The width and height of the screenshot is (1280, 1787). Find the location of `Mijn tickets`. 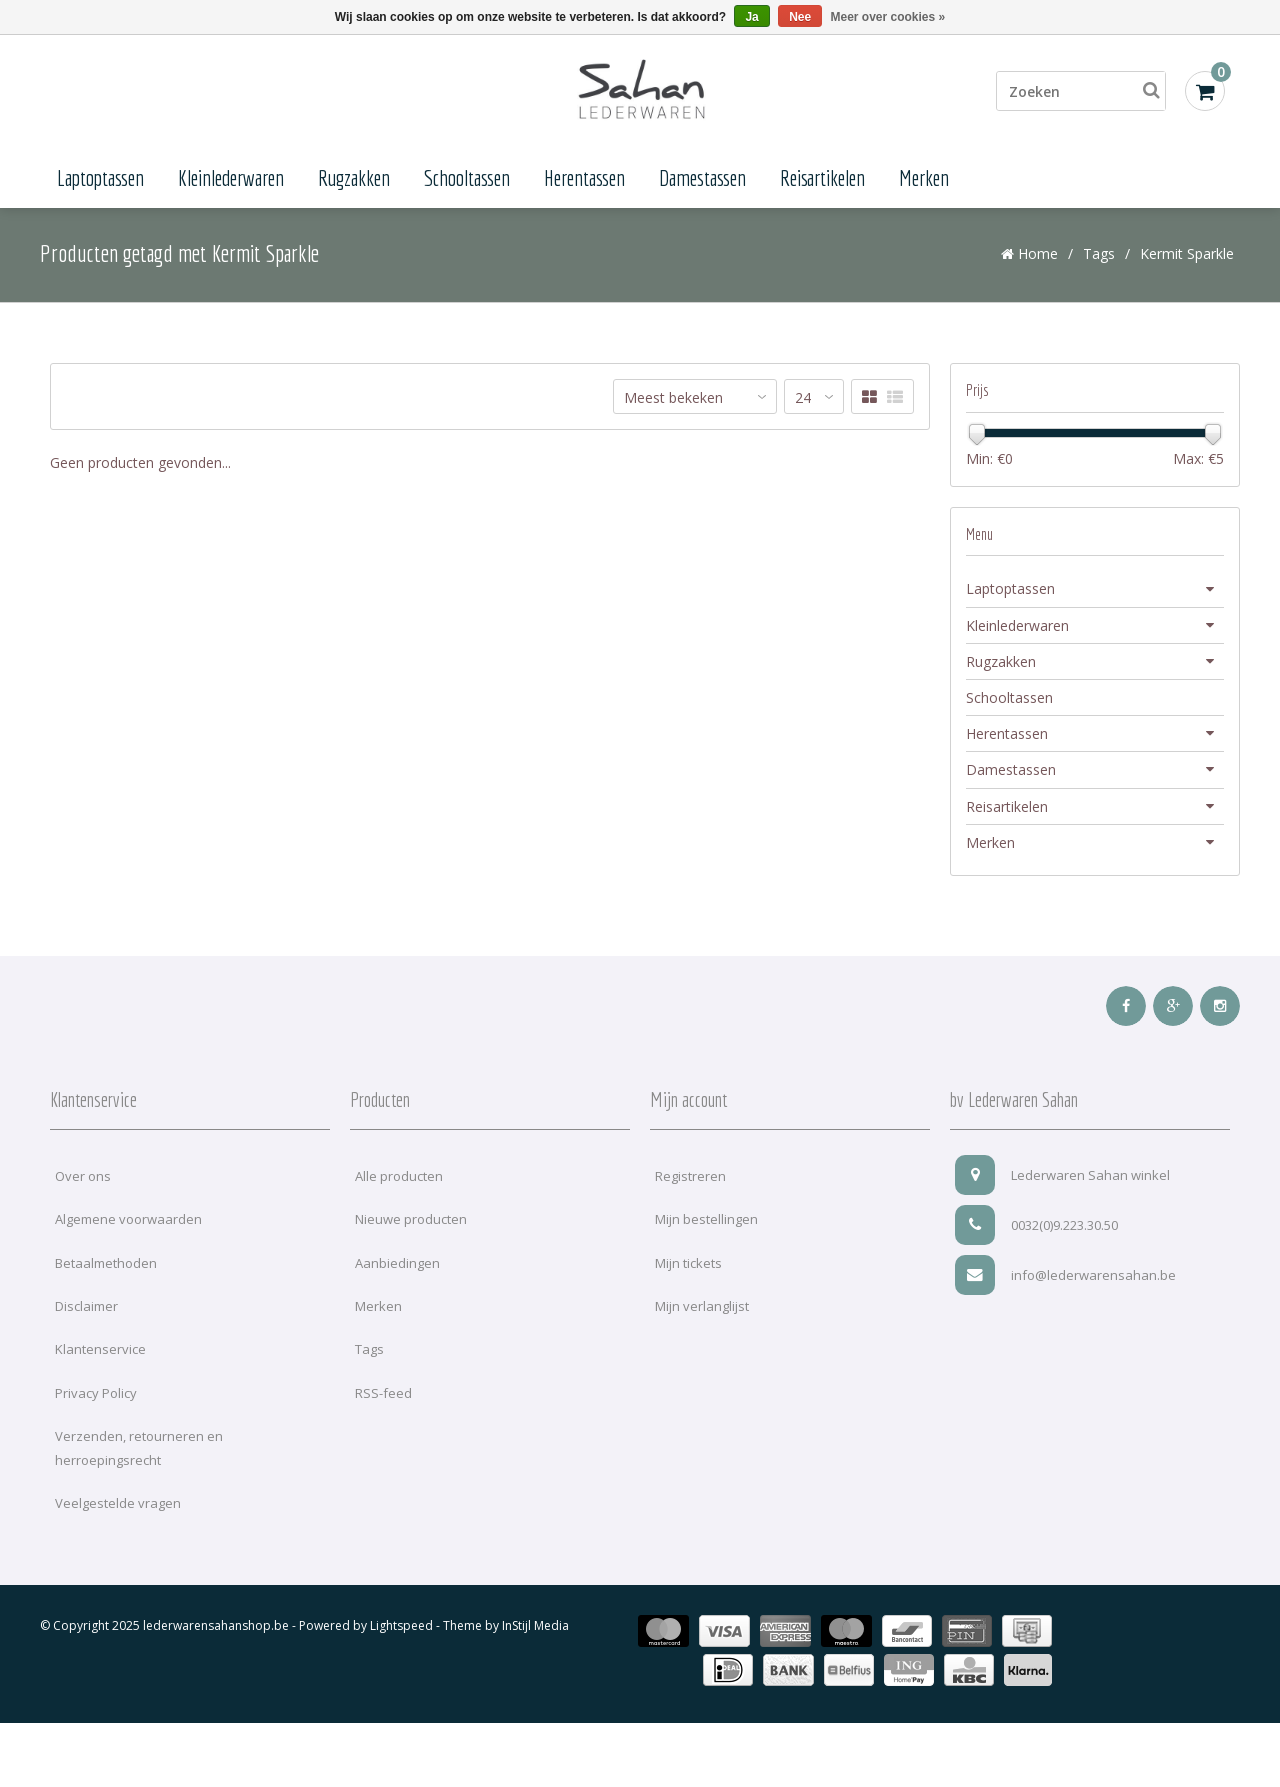

Mijn tickets is located at coordinates (688, 1267).